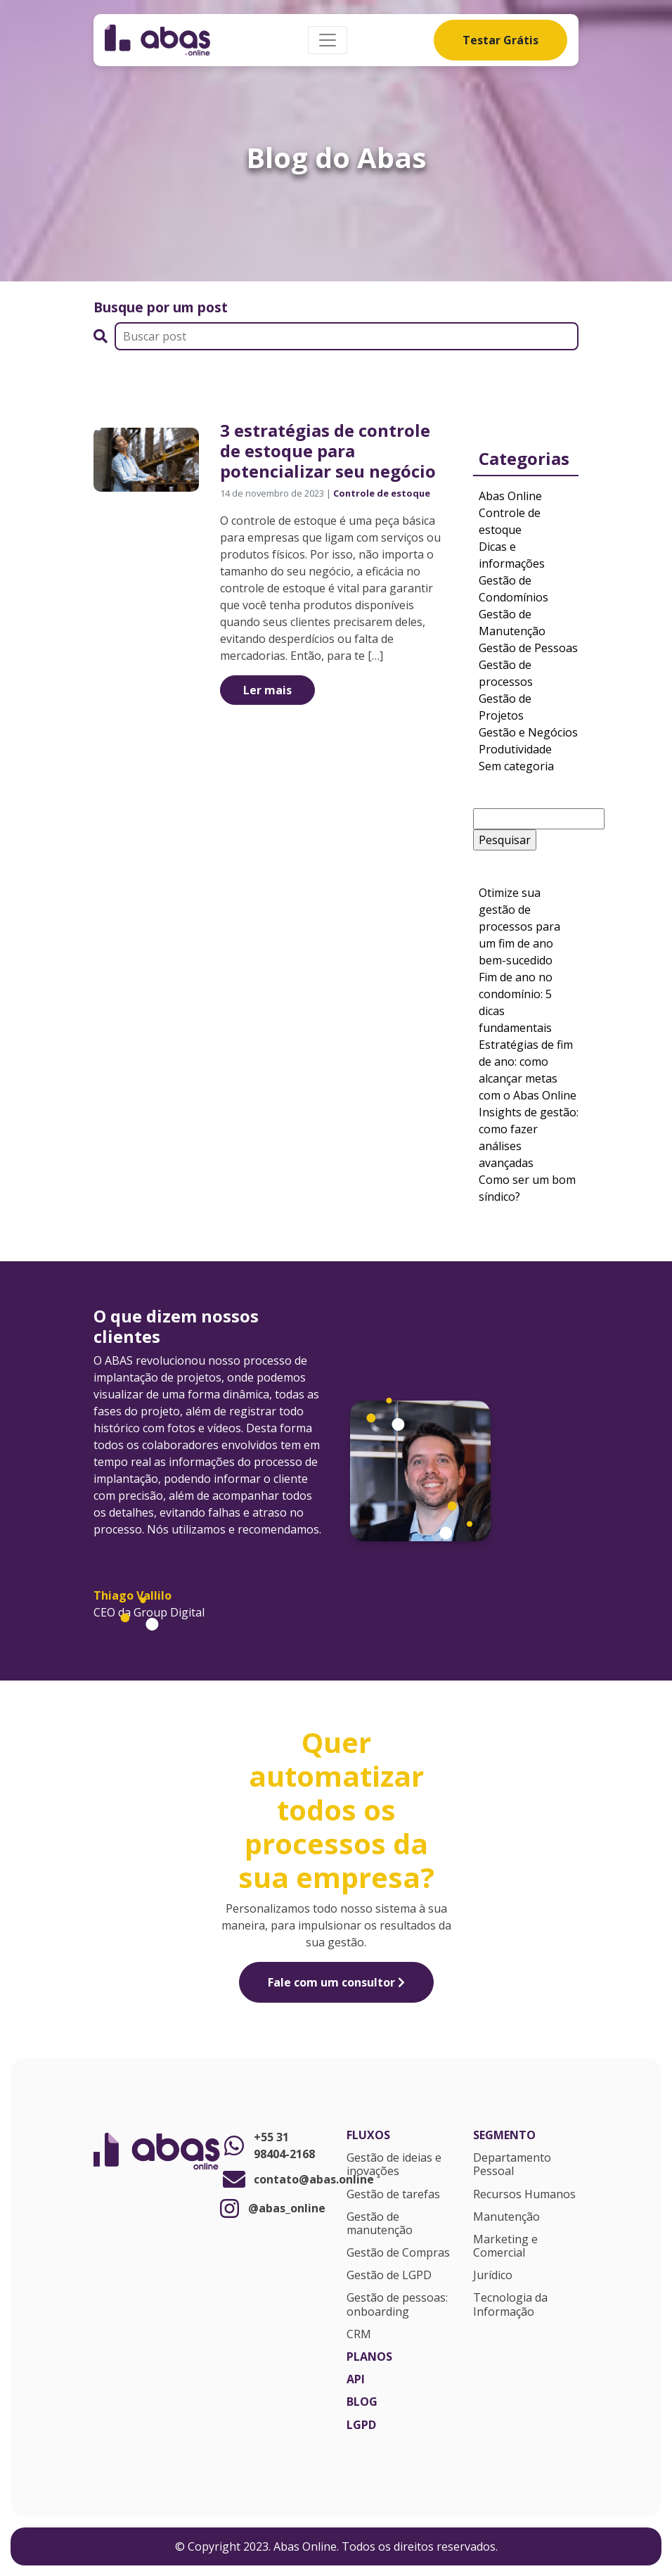  What do you see at coordinates (381, 493) in the screenshot?
I see `Controle de estoque` at bounding box center [381, 493].